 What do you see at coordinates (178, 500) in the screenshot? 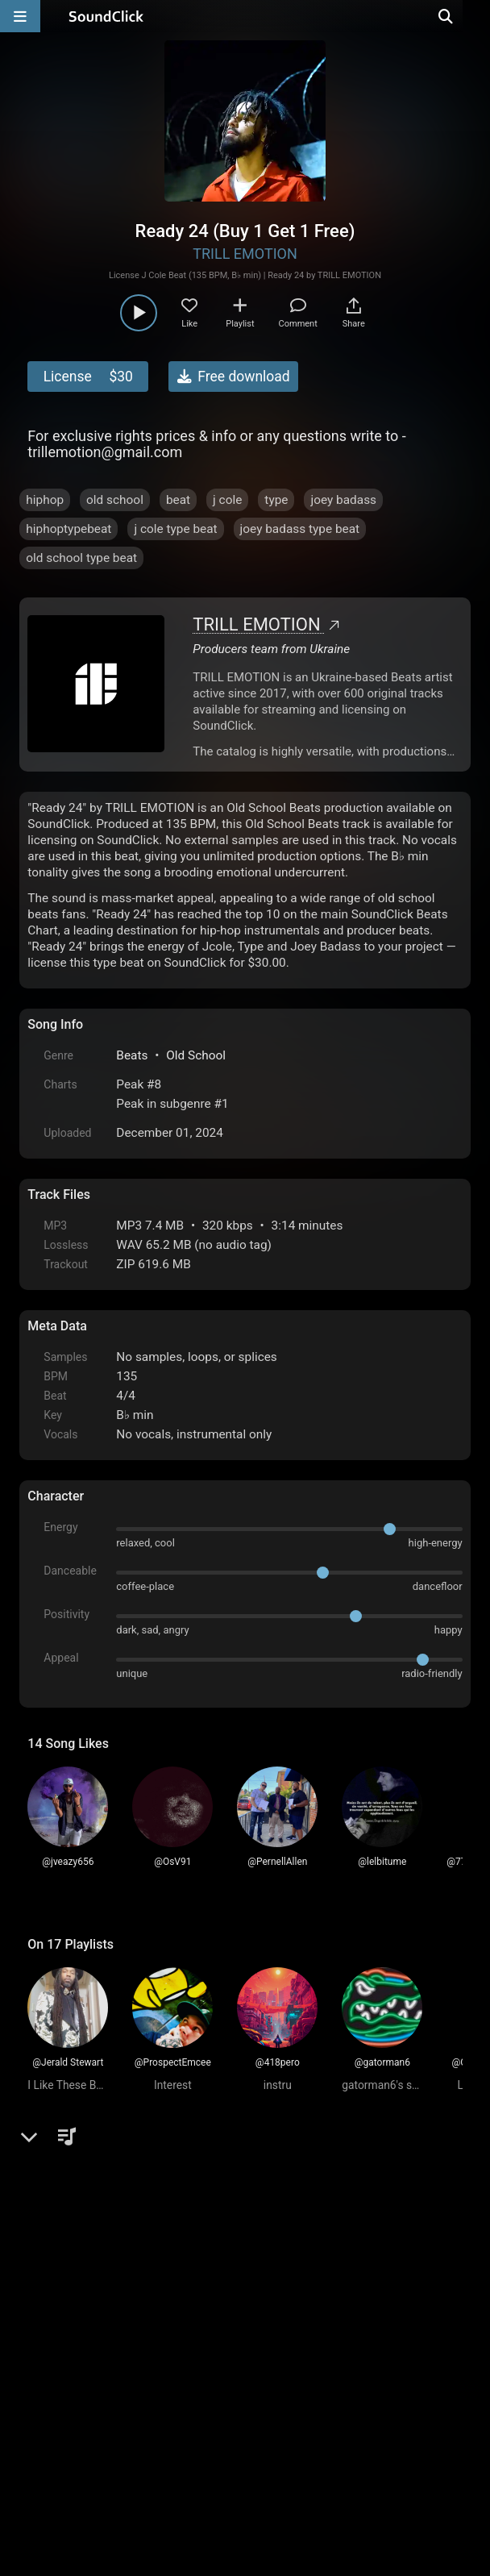
I see `beat` at bounding box center [178, 500].